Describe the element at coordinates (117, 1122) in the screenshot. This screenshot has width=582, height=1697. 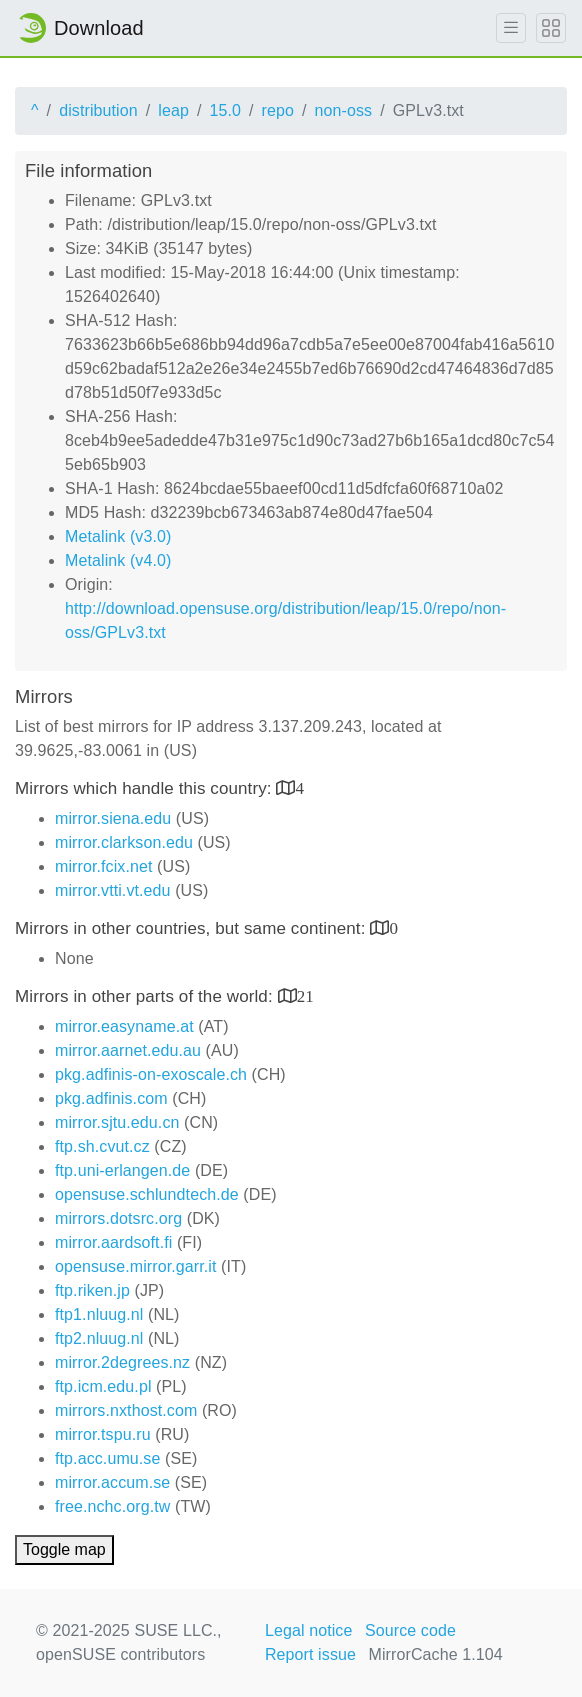
I see `mirror.sjtu.edu.cn` at that location.